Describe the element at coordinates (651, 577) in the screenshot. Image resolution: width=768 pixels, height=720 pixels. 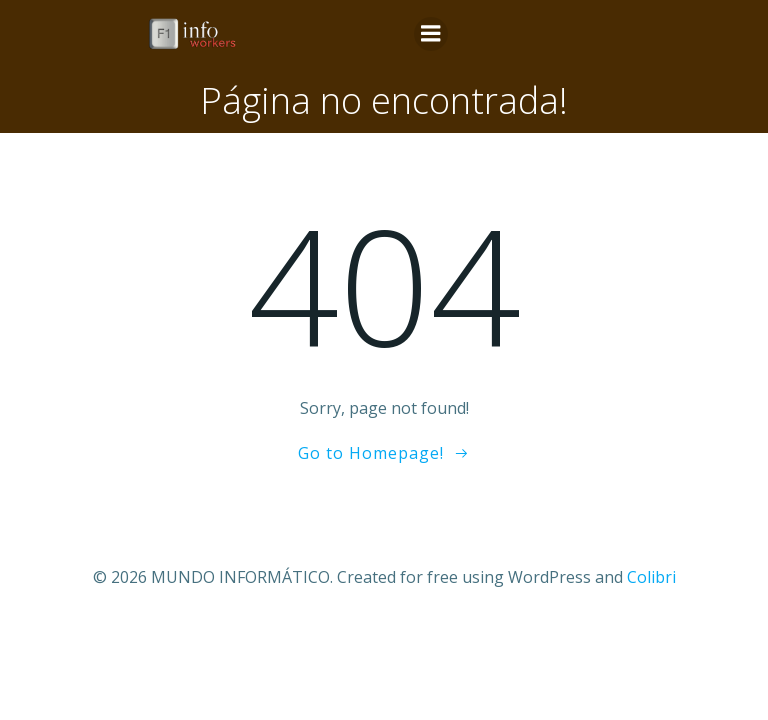
I see `Colibri` at that location.